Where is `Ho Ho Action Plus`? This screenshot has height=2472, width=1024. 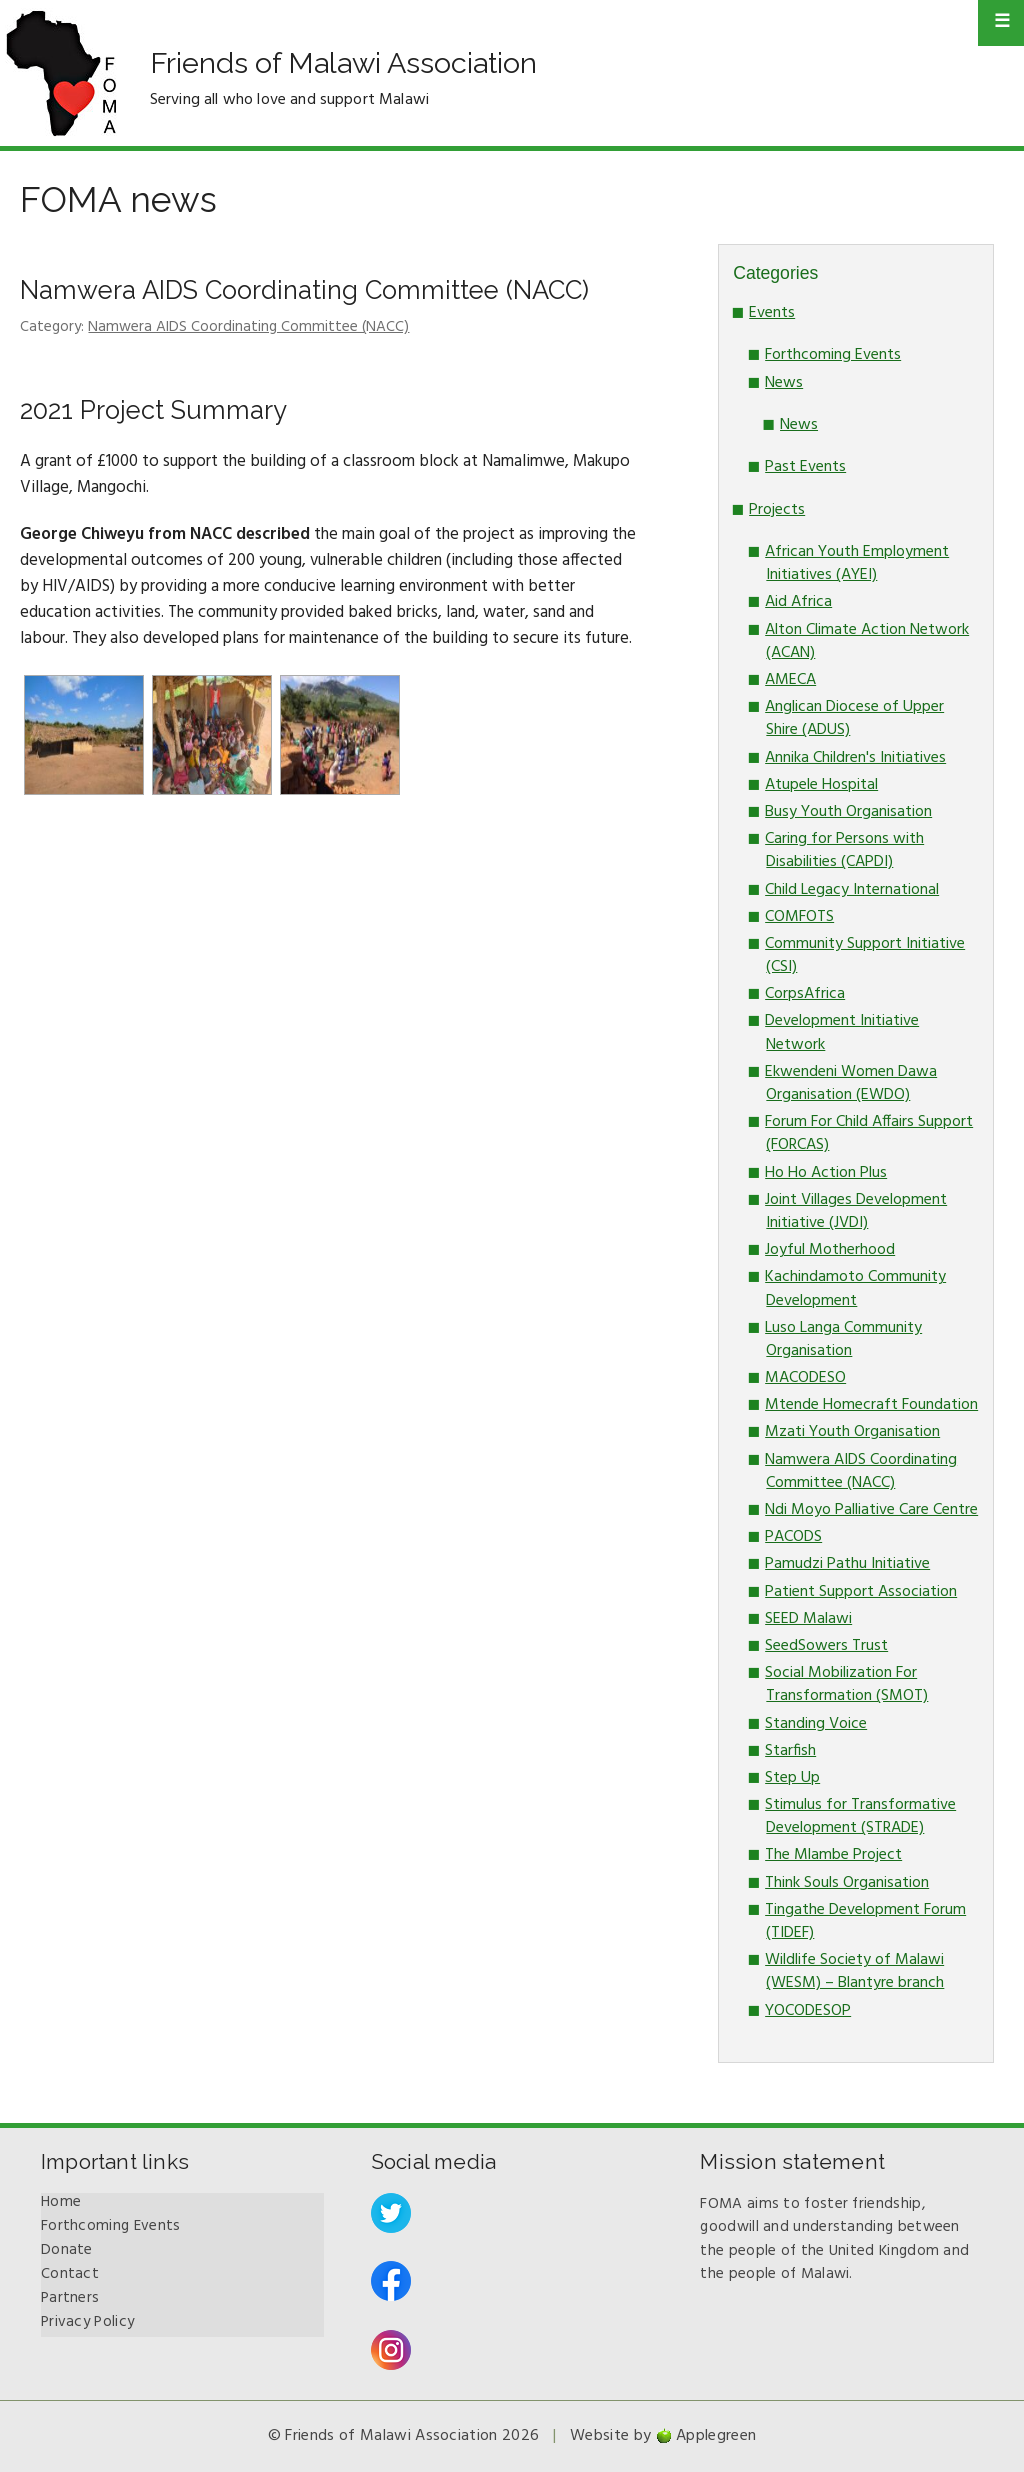 Ho Ho Action Plus is located at coordinates (826, 1173).